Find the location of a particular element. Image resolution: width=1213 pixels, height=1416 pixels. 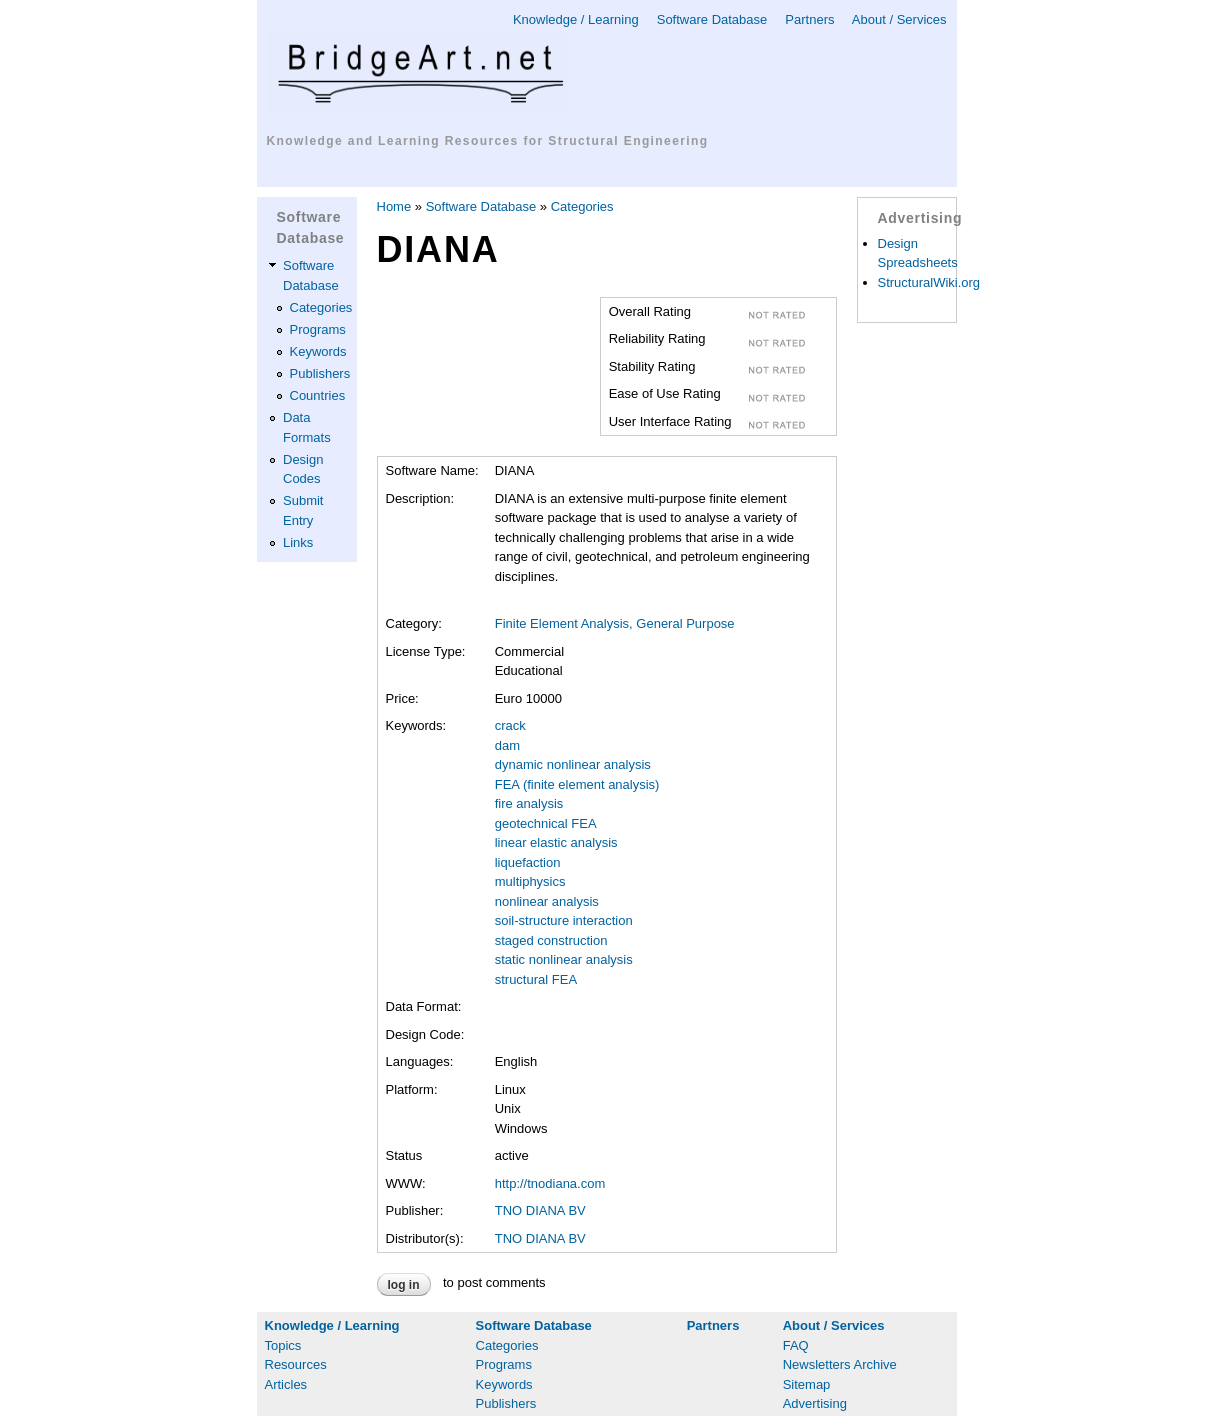

Sitemap is located at coordinates (807, 1384).